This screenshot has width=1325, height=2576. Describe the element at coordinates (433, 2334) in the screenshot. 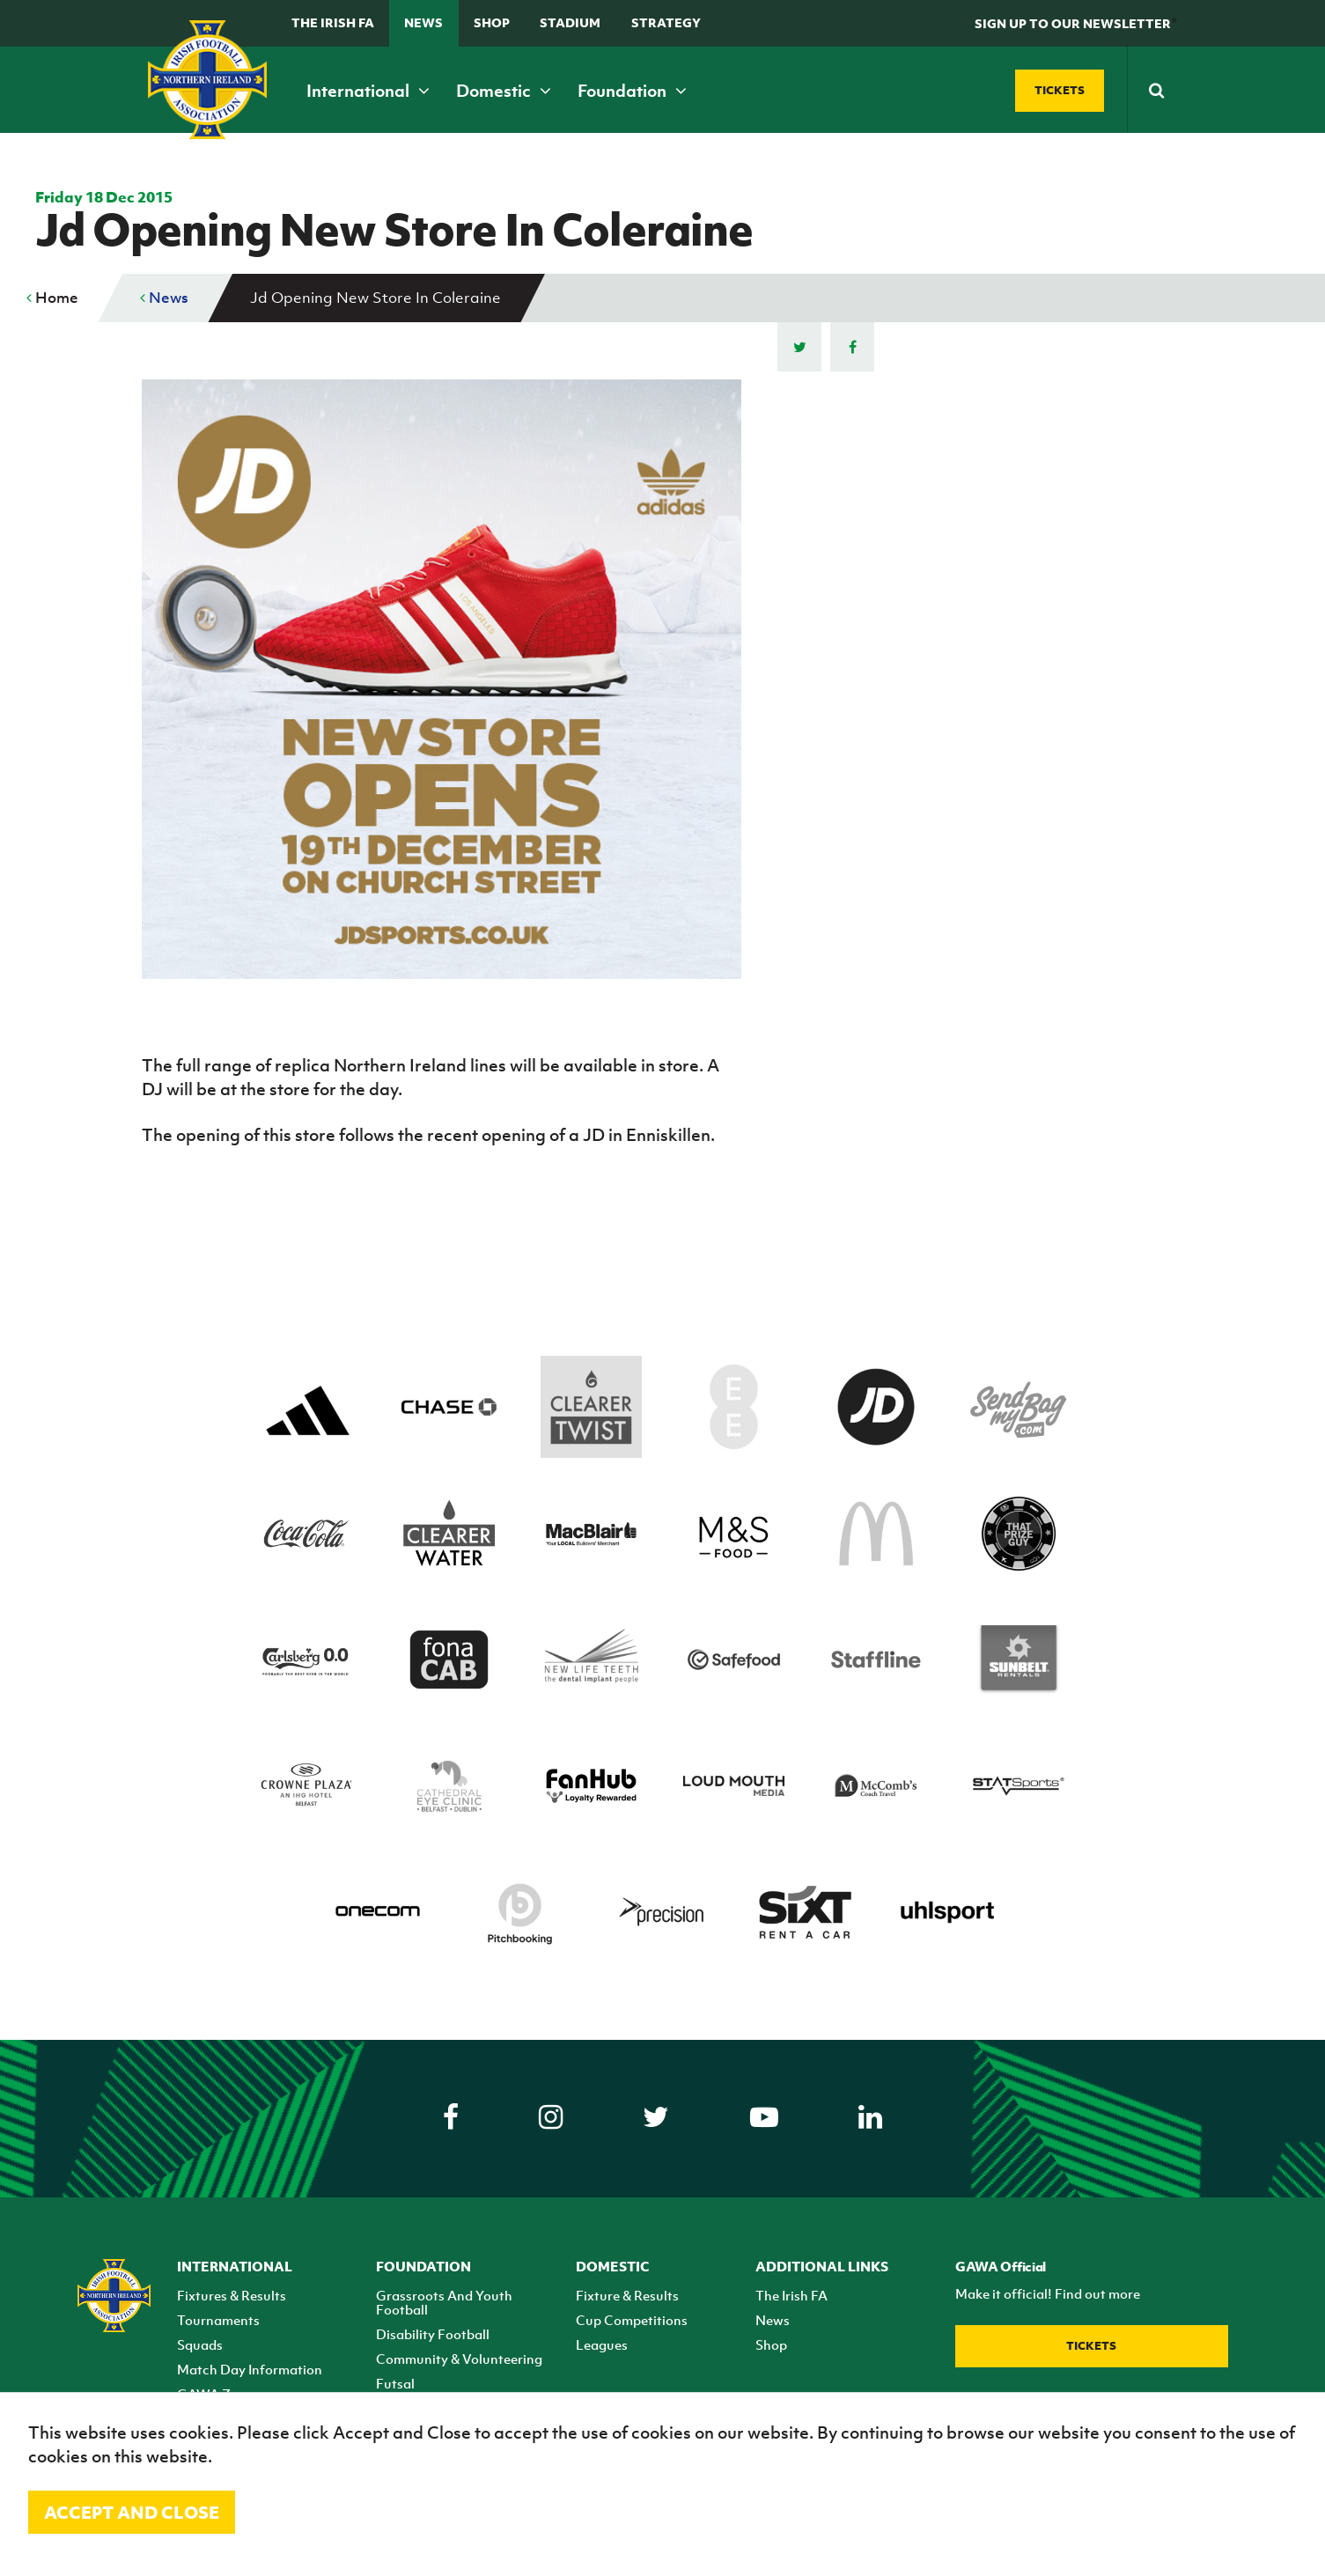

I see `Disability Football` at that location.